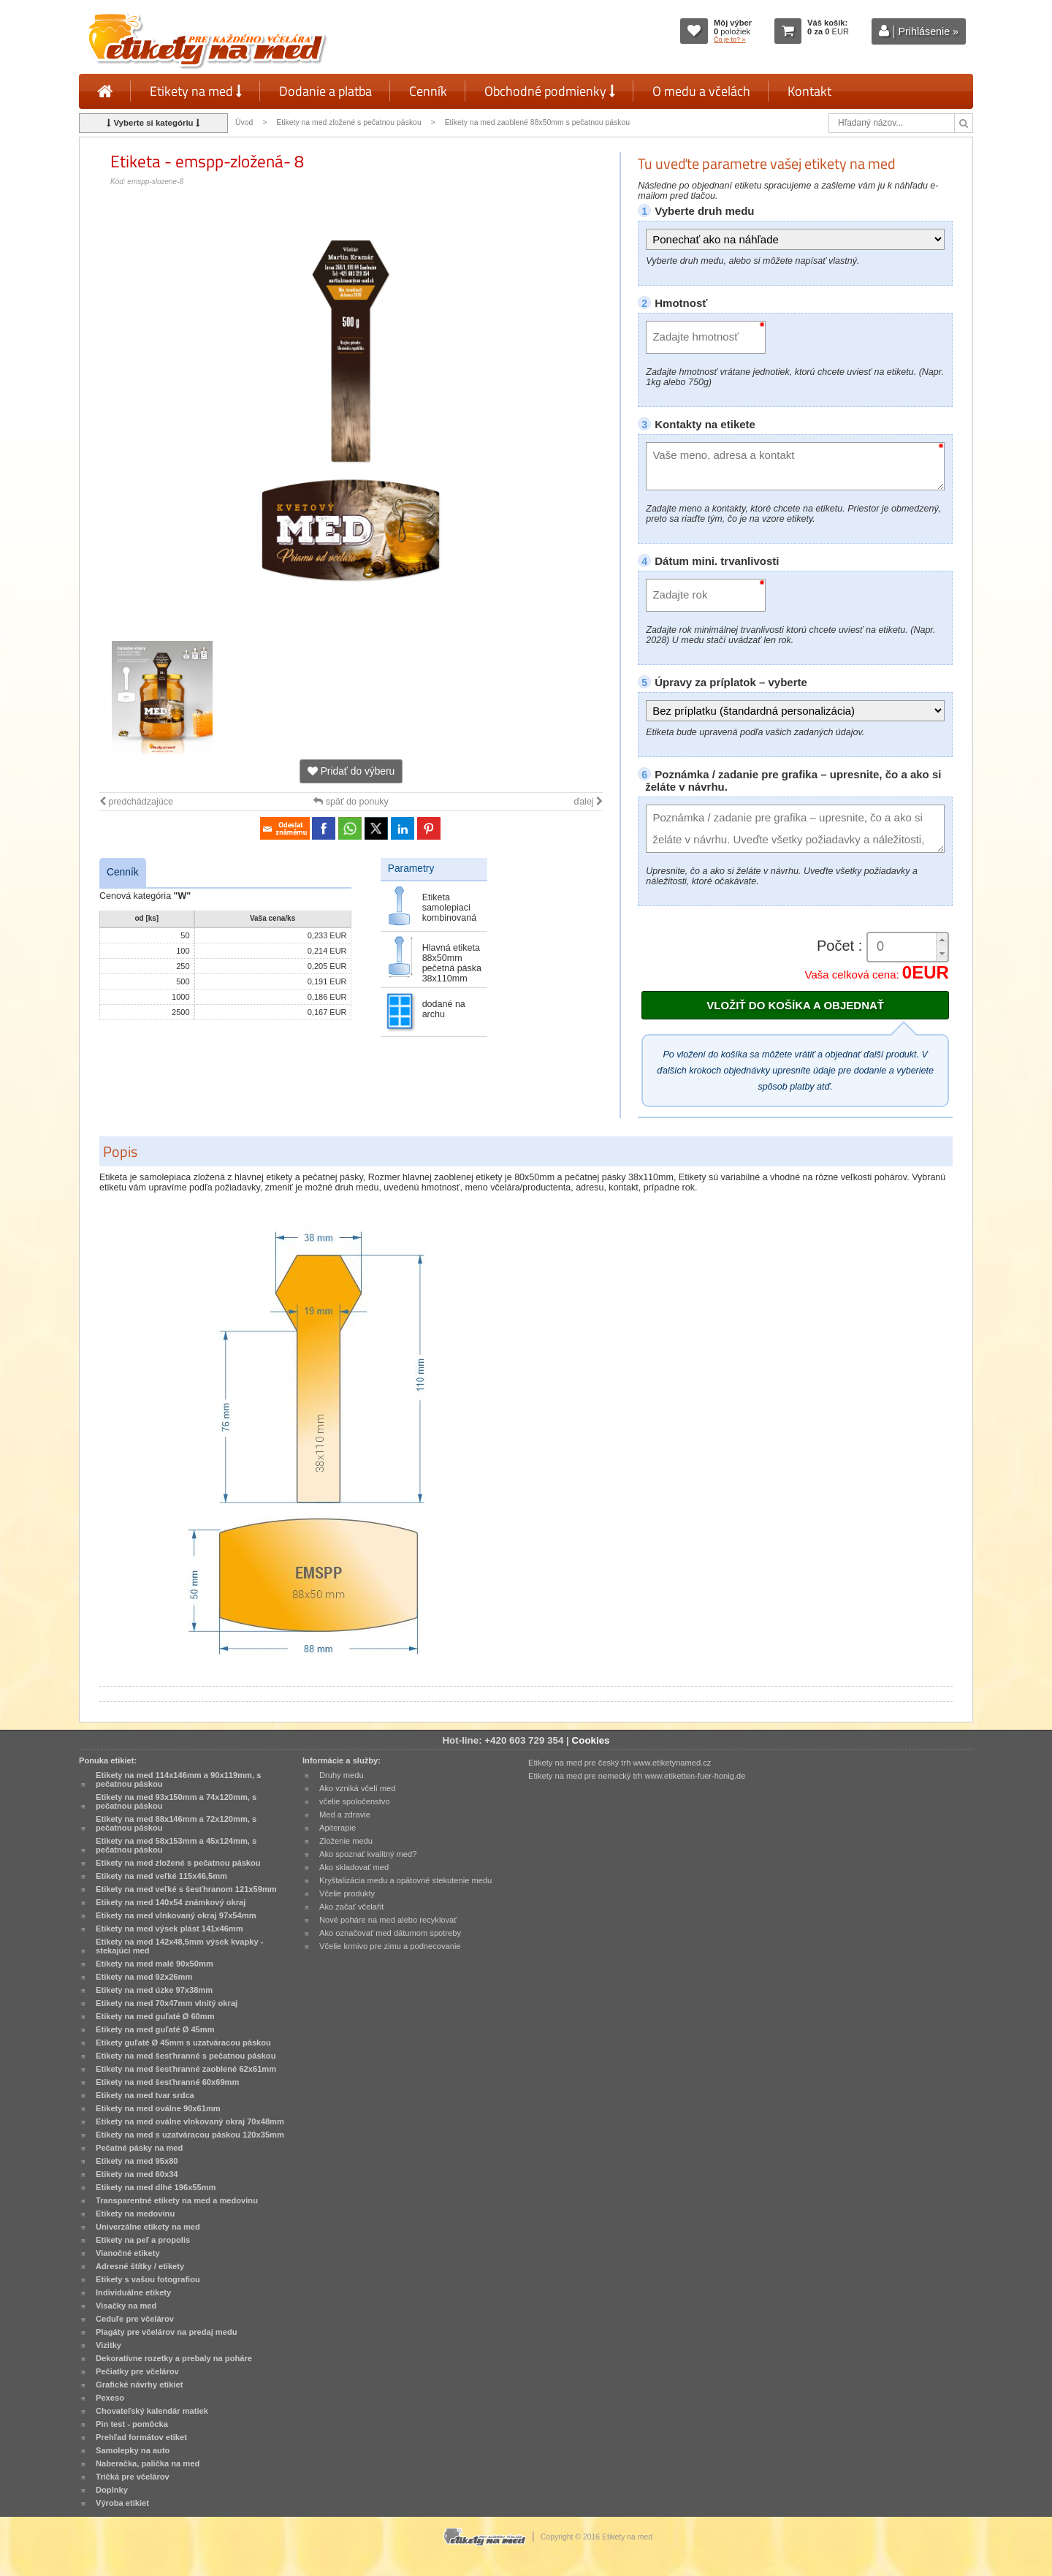 Image resolution: width=1052 pixels, height=2576 pixels. Describe the element at coordinates (166, 2003) in the screenshot. I see `Etikety na med 70x47mm vlnitý okraj` at that location.